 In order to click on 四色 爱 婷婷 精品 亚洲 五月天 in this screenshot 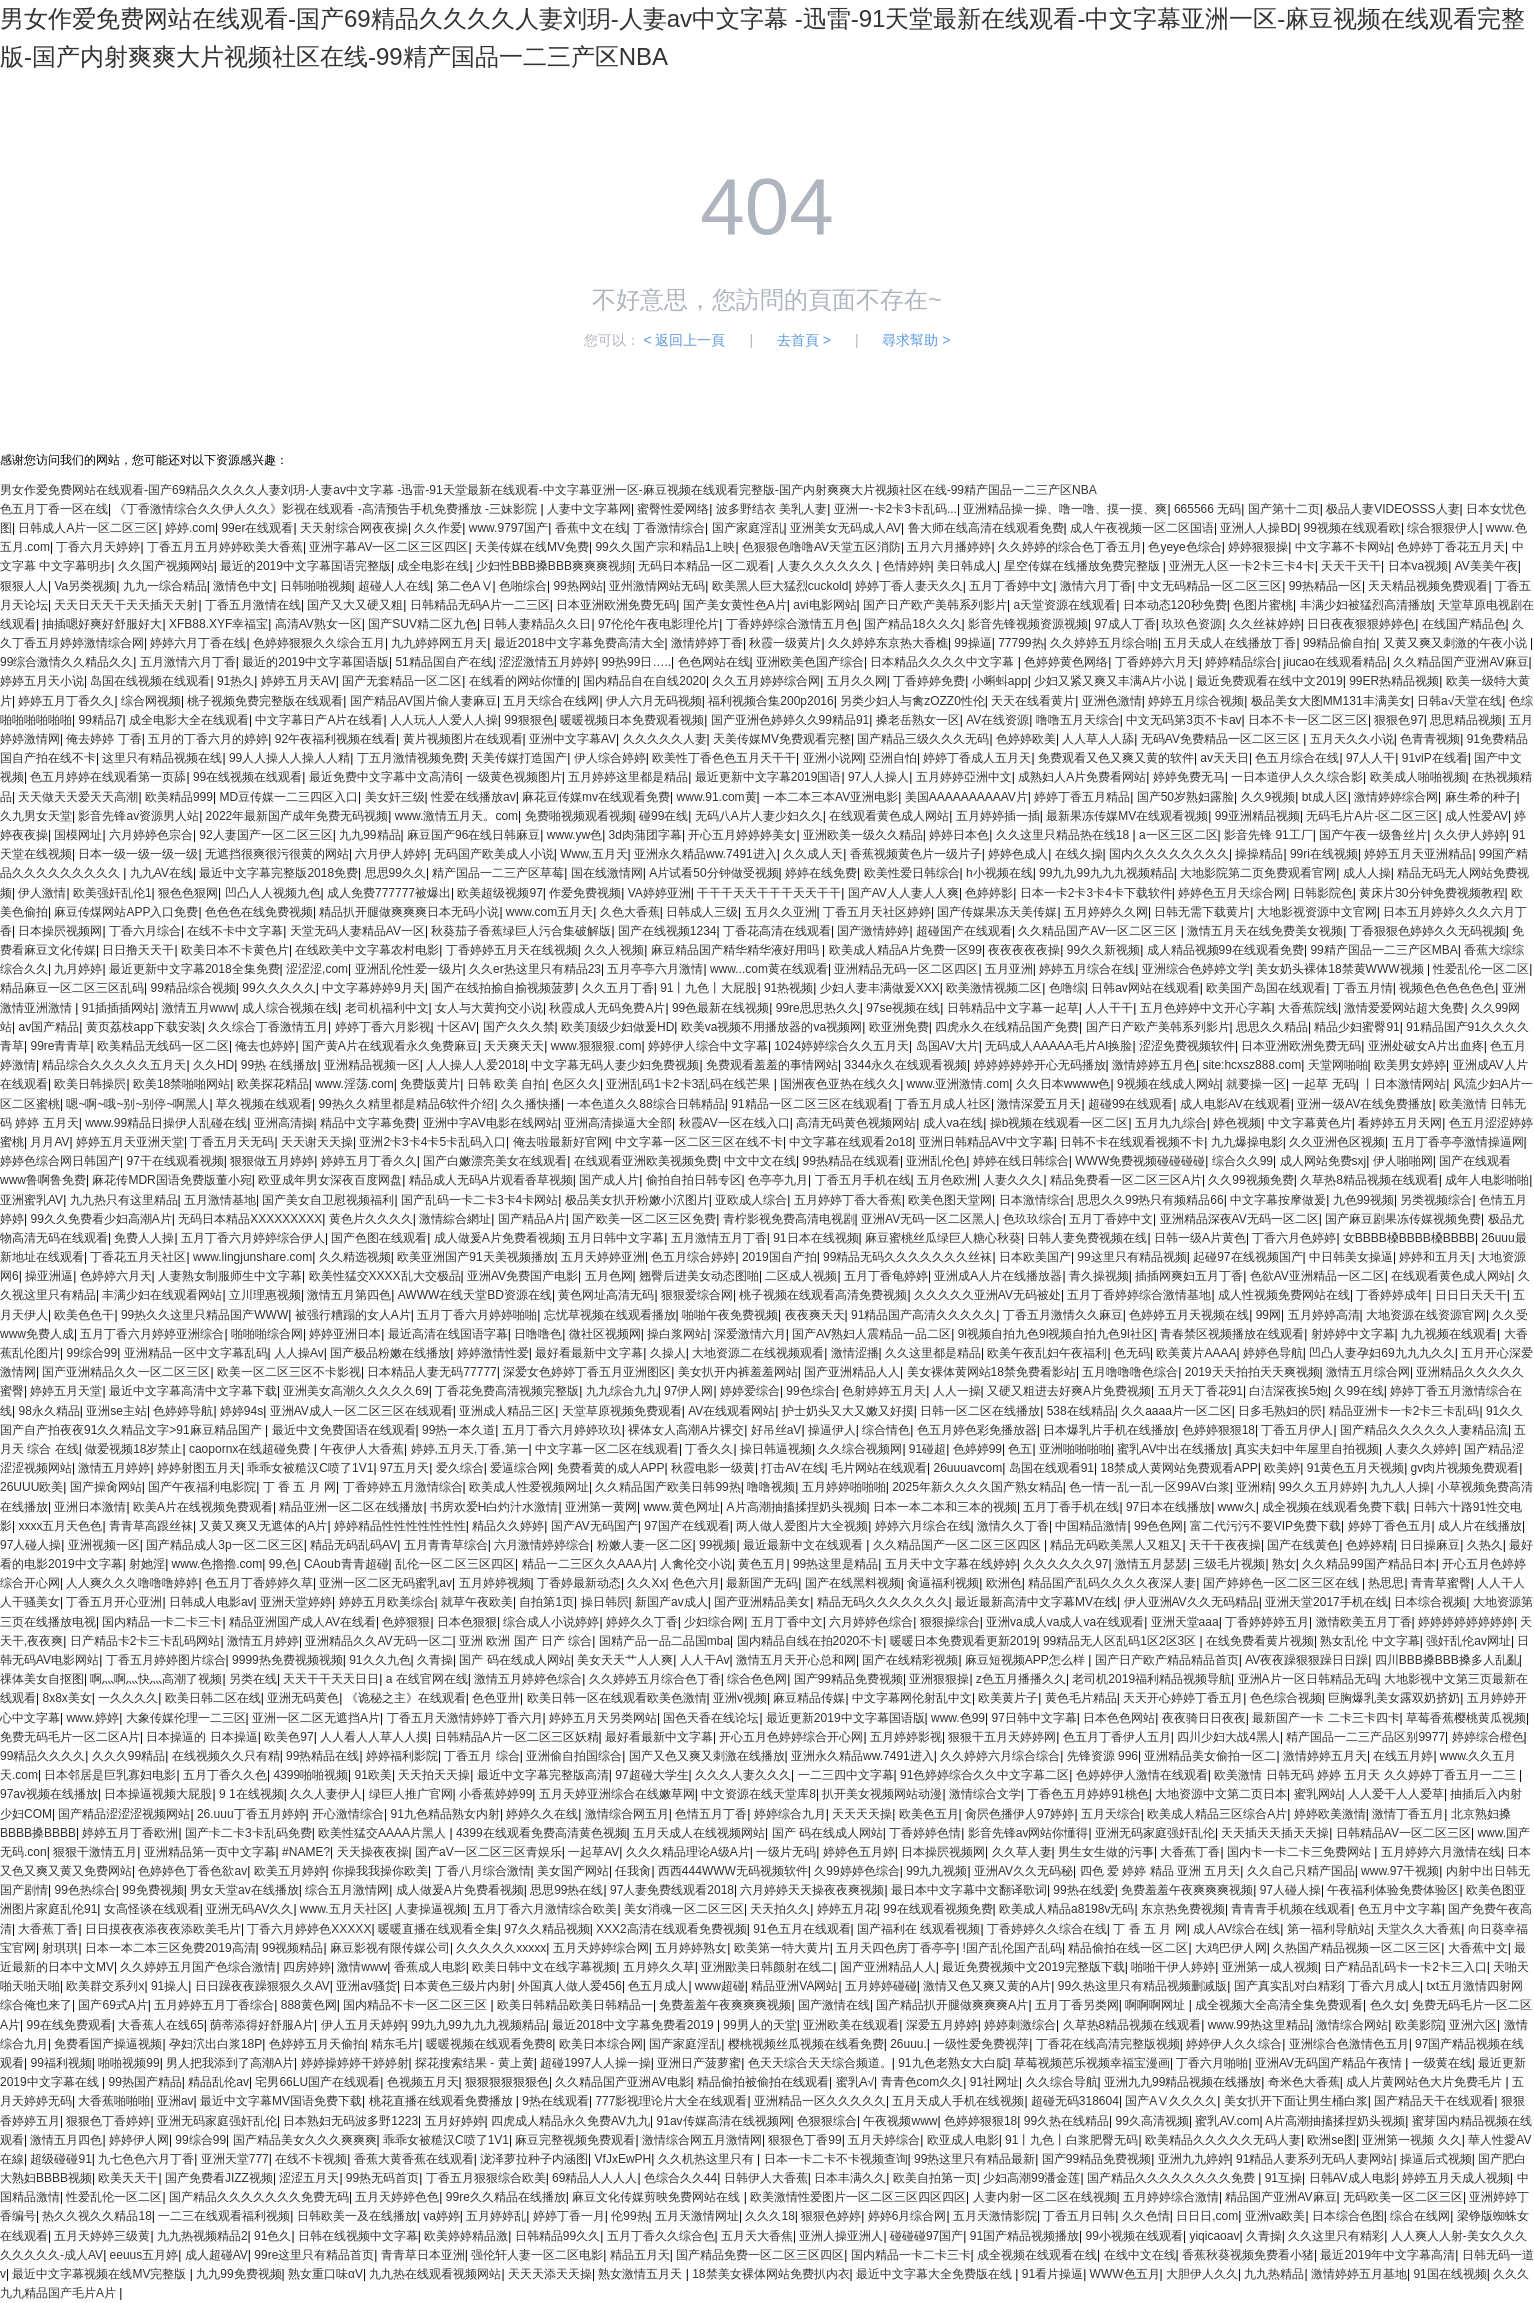, I will do `click(1160, 1871)`.